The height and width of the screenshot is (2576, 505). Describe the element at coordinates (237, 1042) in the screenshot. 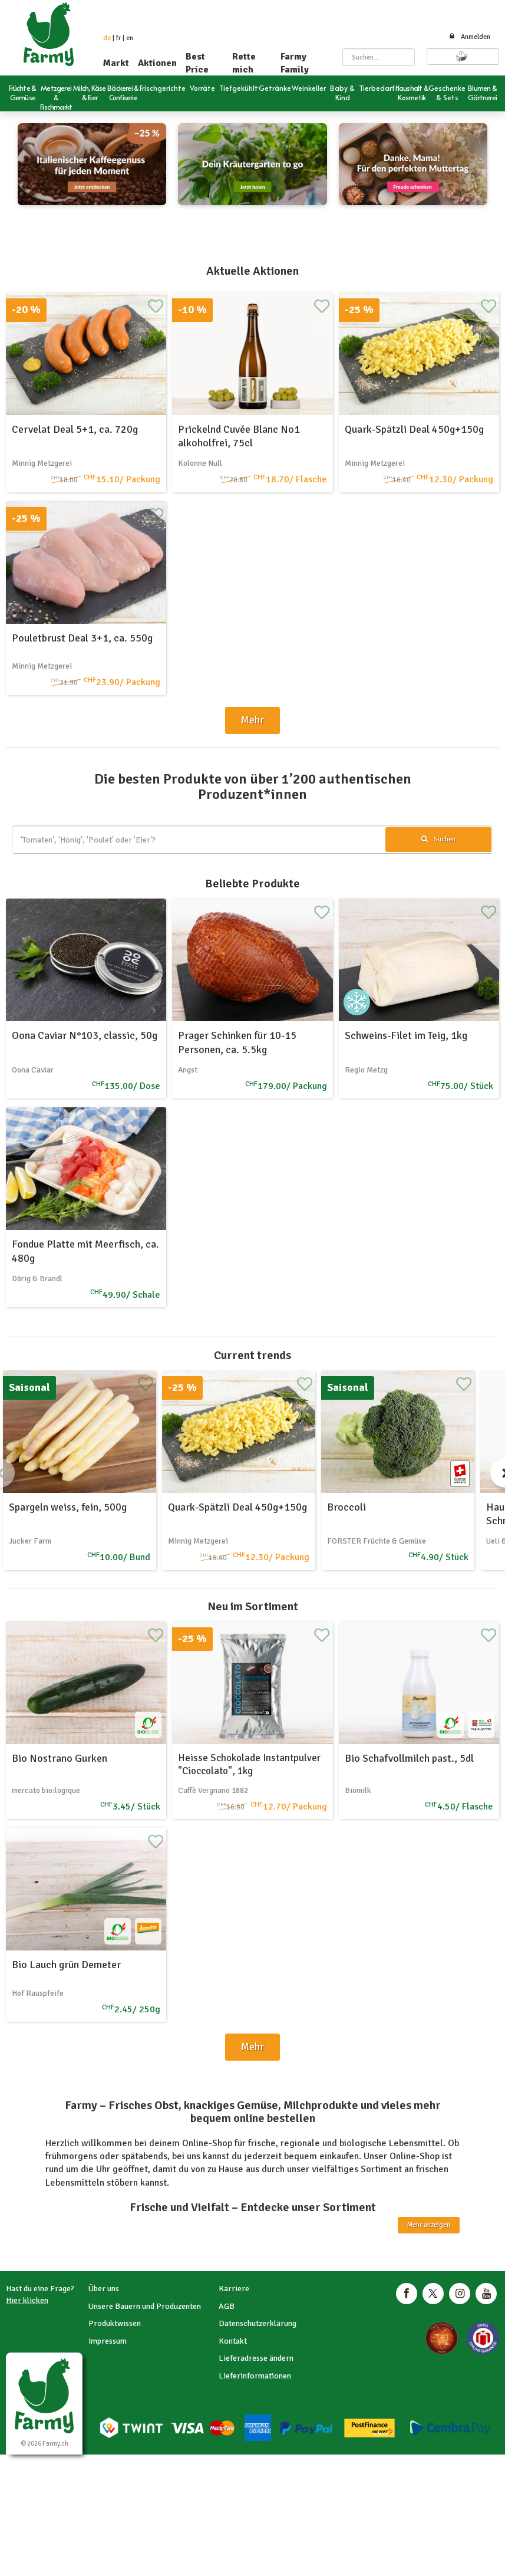

I see `Prager Schinken für 10-15 Personen, ca. 5.5kg` at that location.